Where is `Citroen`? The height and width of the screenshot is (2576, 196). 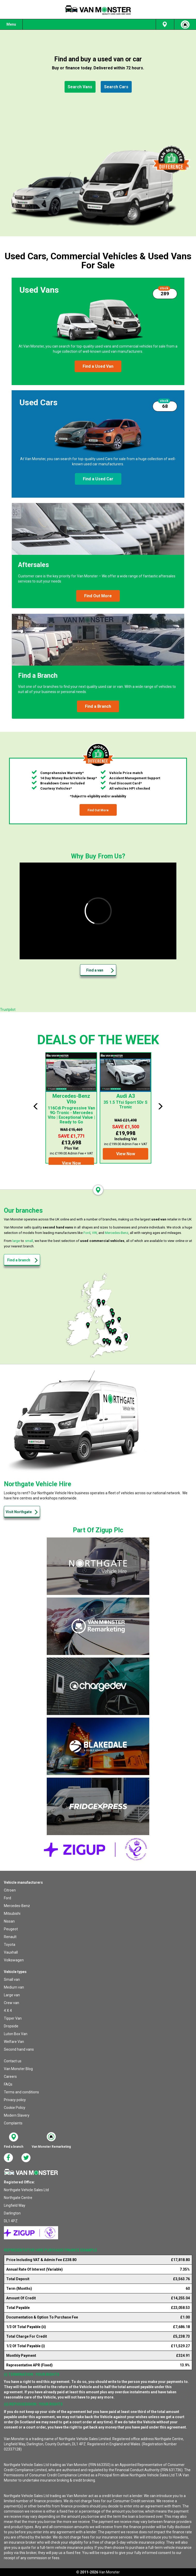
Citroen is located at coordinates (10, 1890).